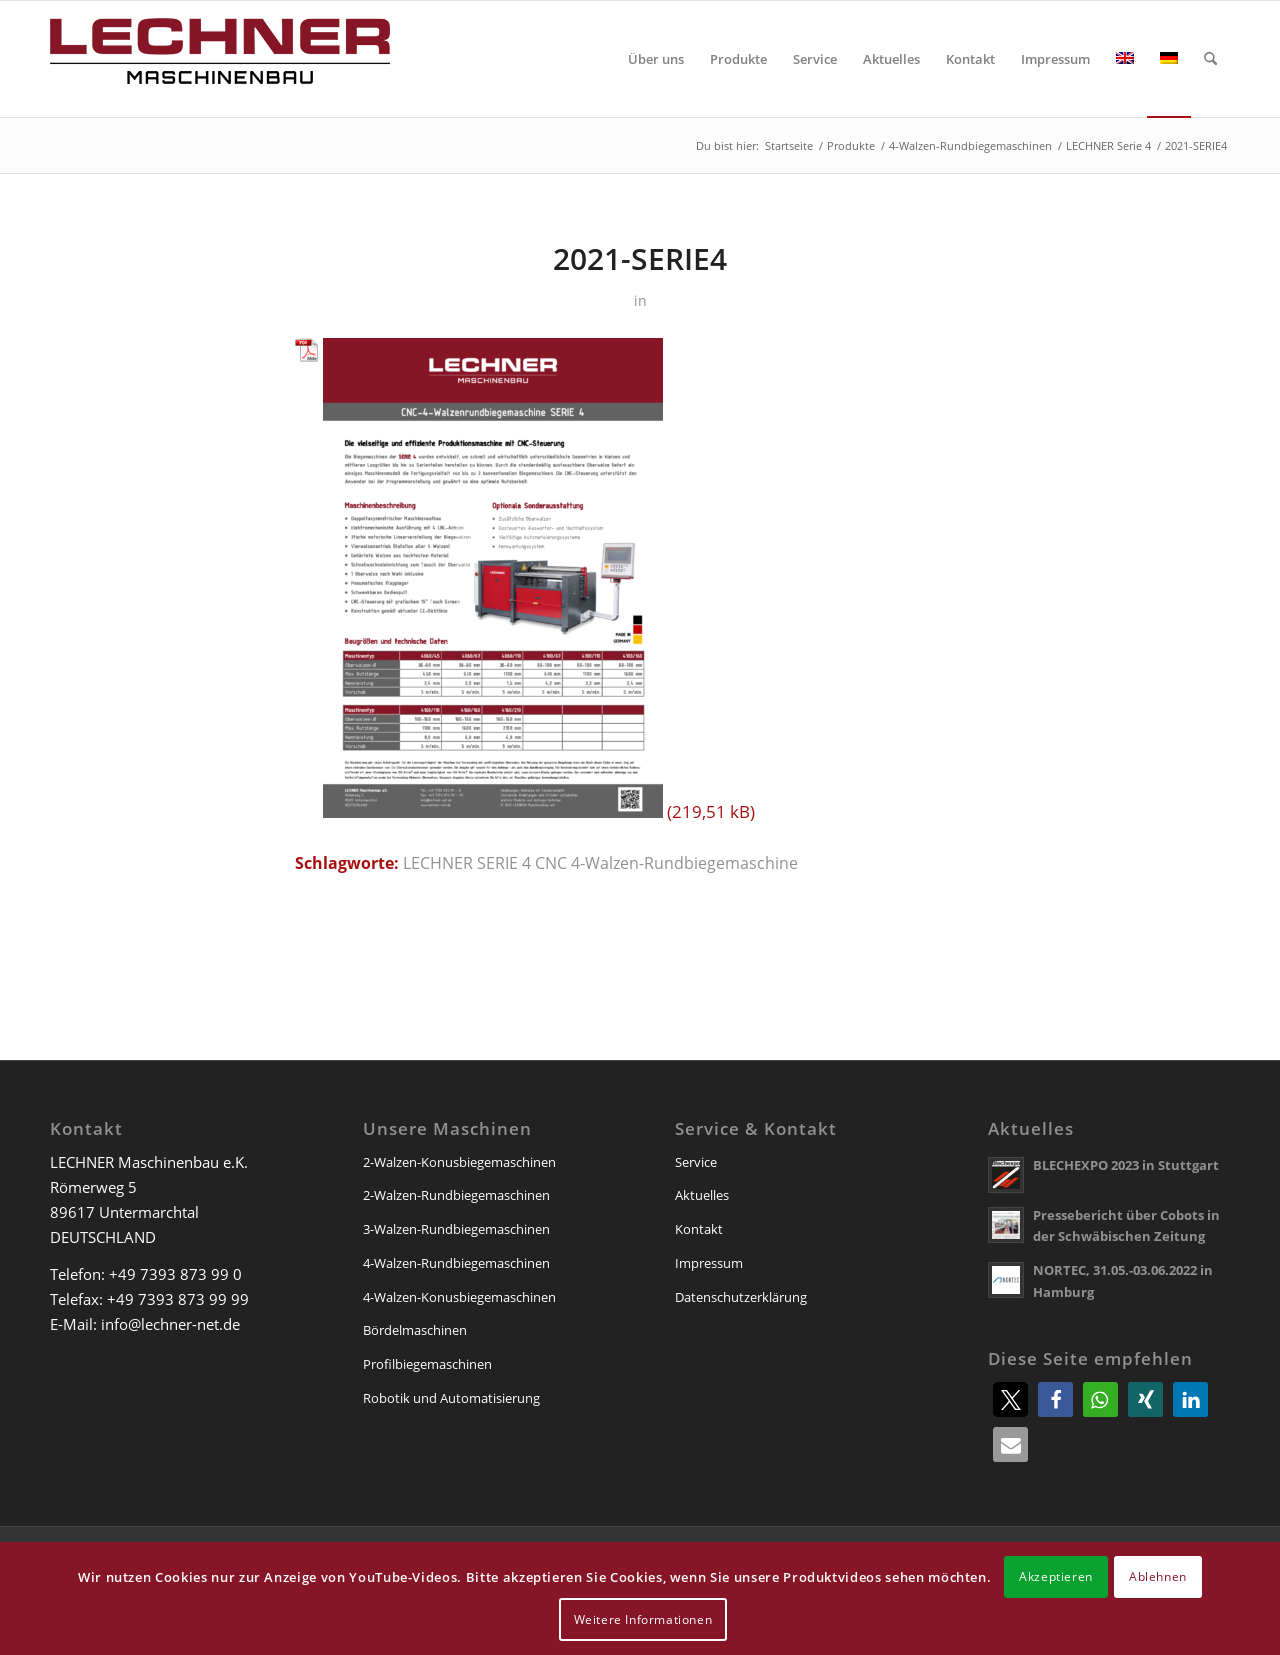 The image size is (1280, 1655). What do you see at coordinates (1010, 1399) in the screenshot?
I see `[button]` at bounding box center [1010, 1399].